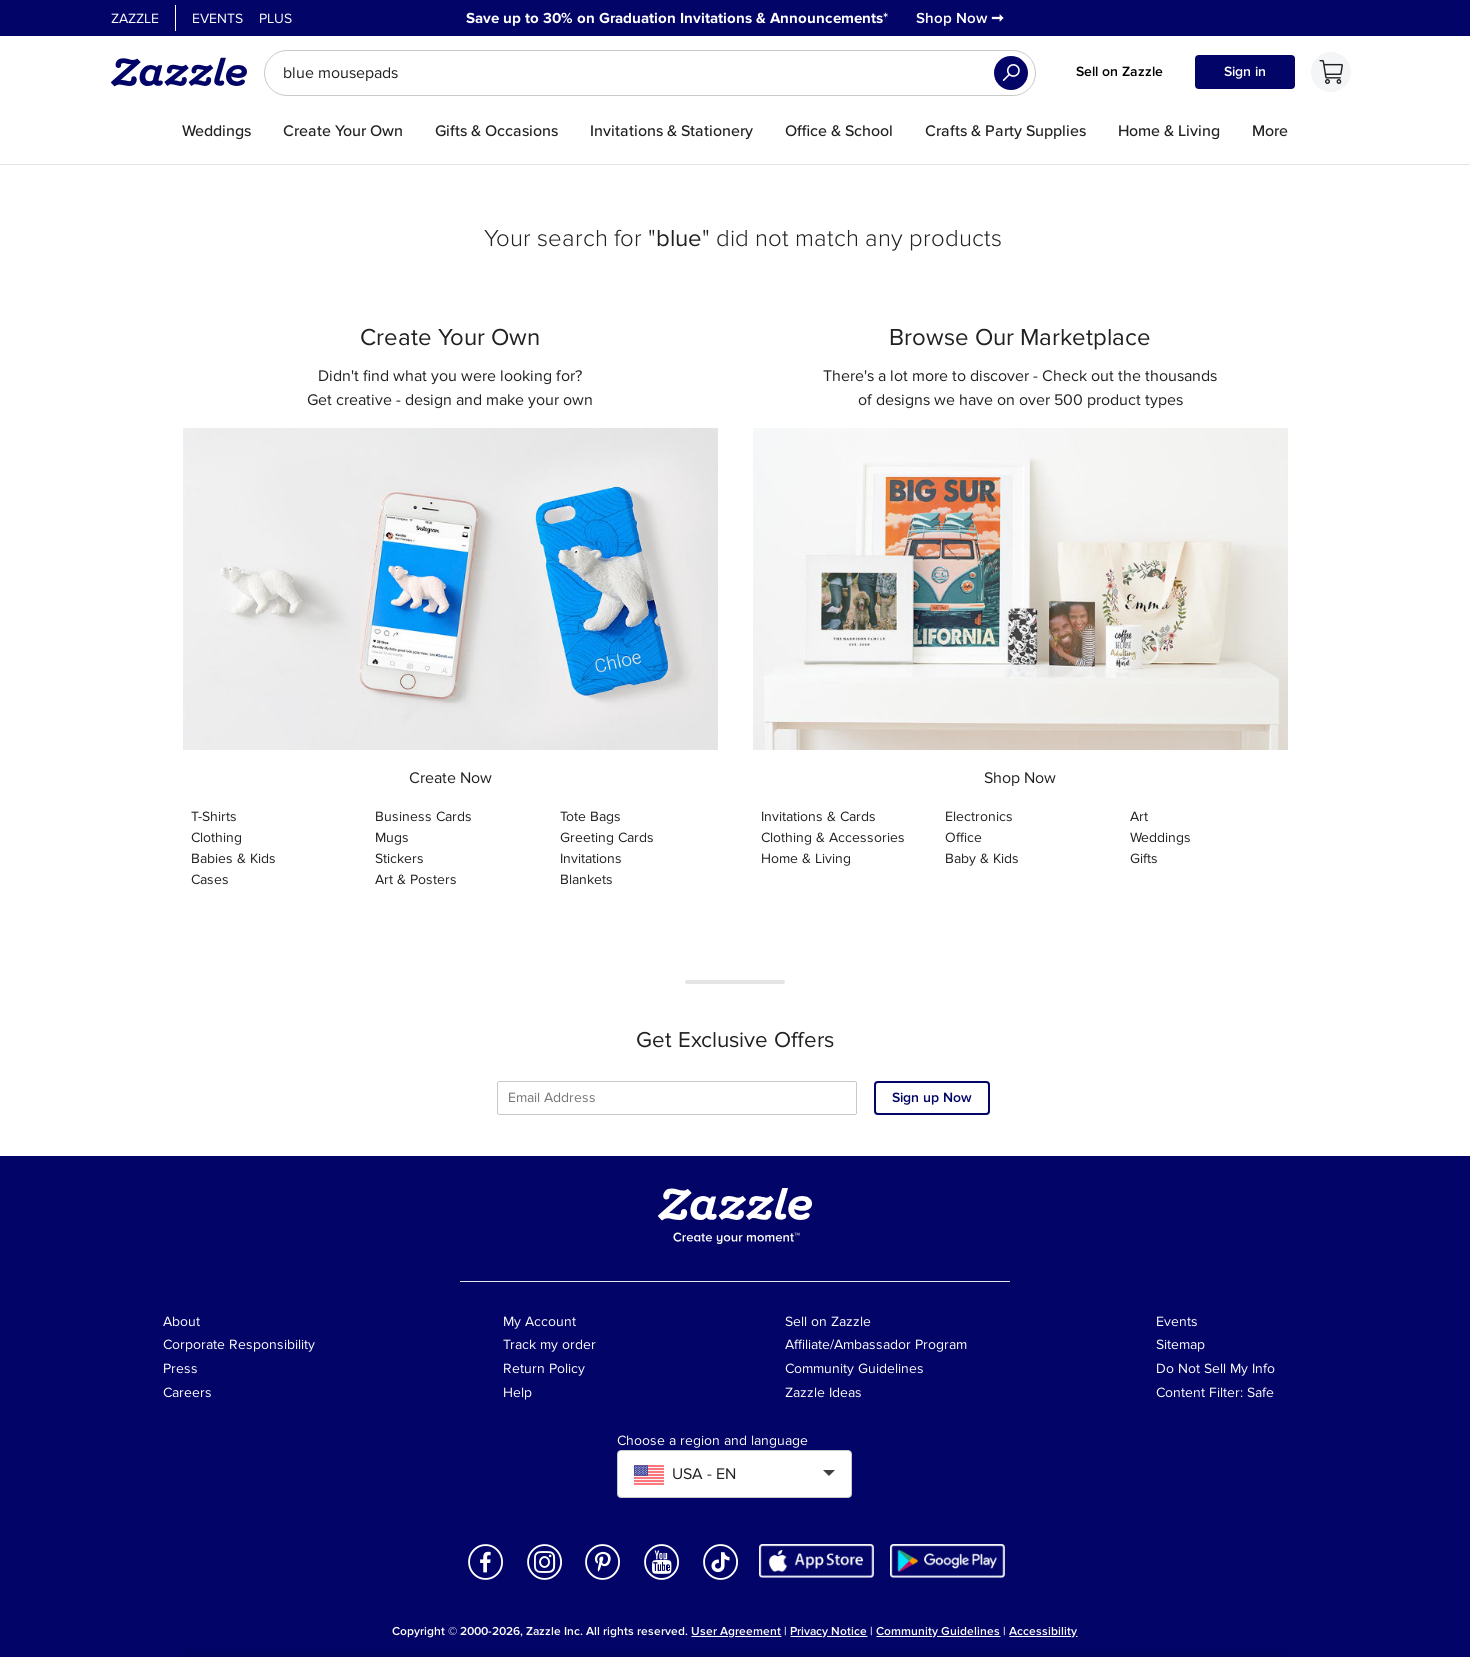  I want to click on Electronics, so click(979, 816).